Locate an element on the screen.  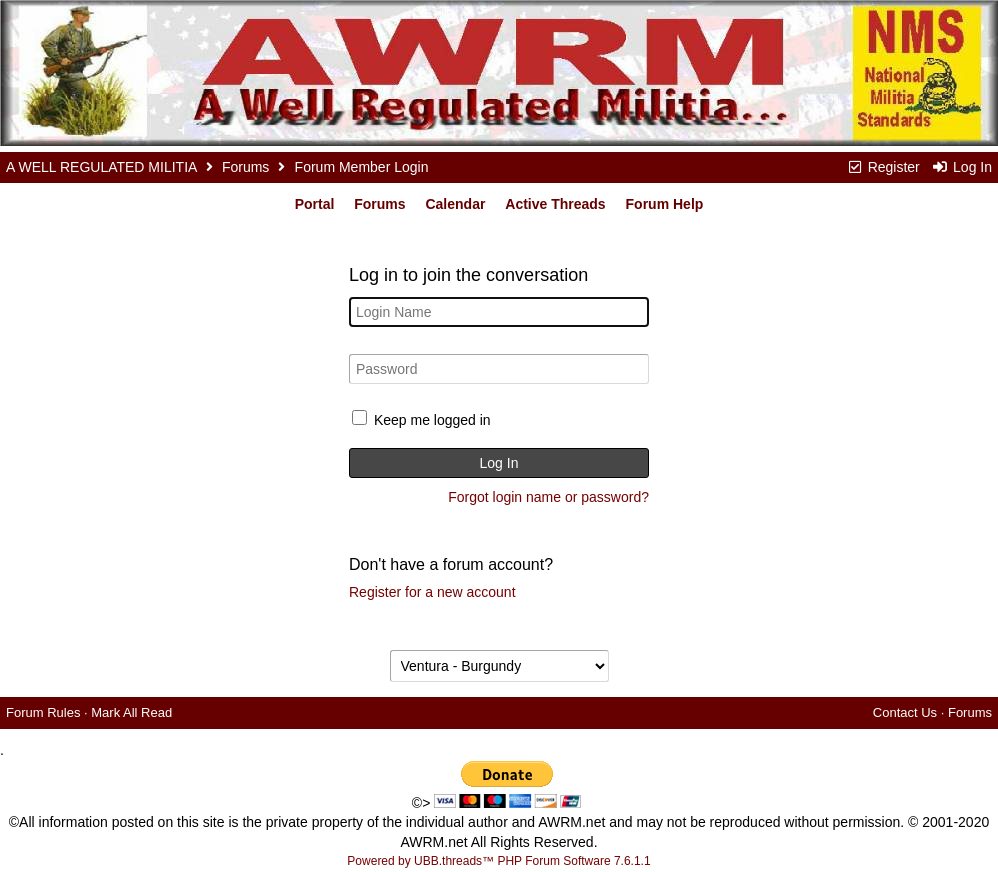
Forum Rules is located at coordinates (43, 712).